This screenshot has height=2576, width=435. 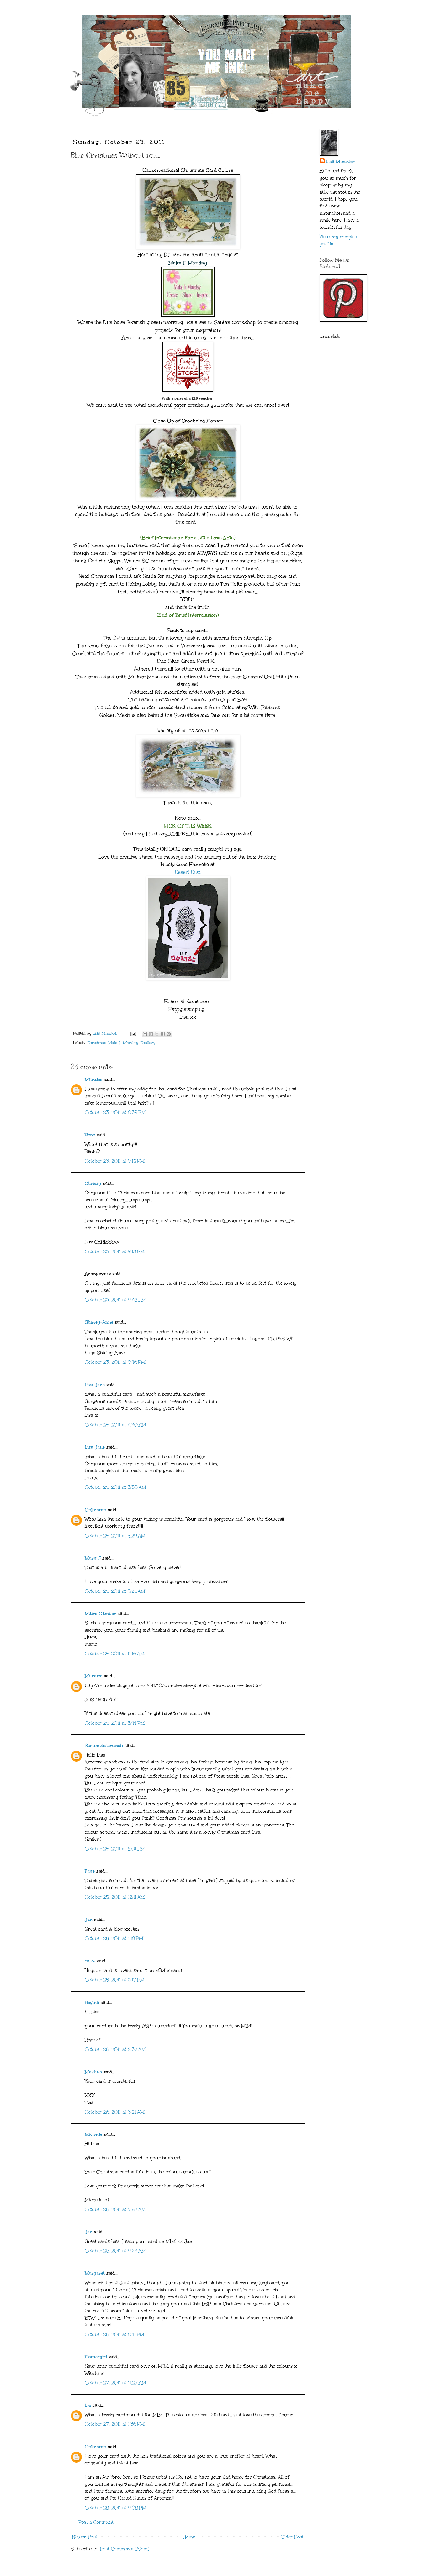 I want to click on Liz, so click(x=88, y=2405).